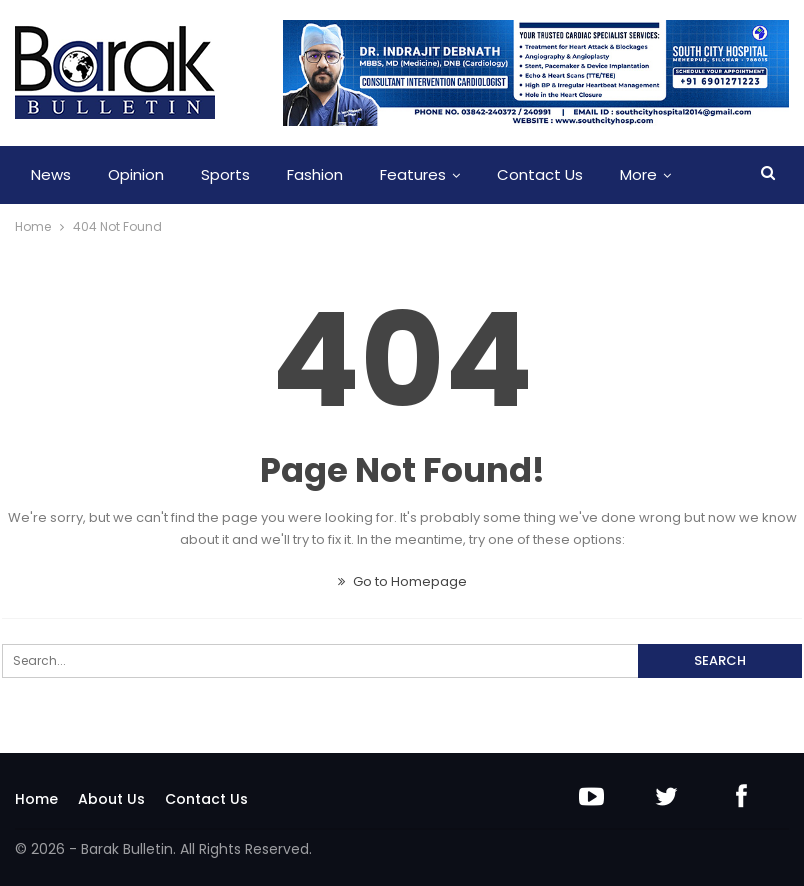 This screenshot has width=804, height=886. Describe the element at coordinates (51, 174) in the screenshot. I see `News` at that location.